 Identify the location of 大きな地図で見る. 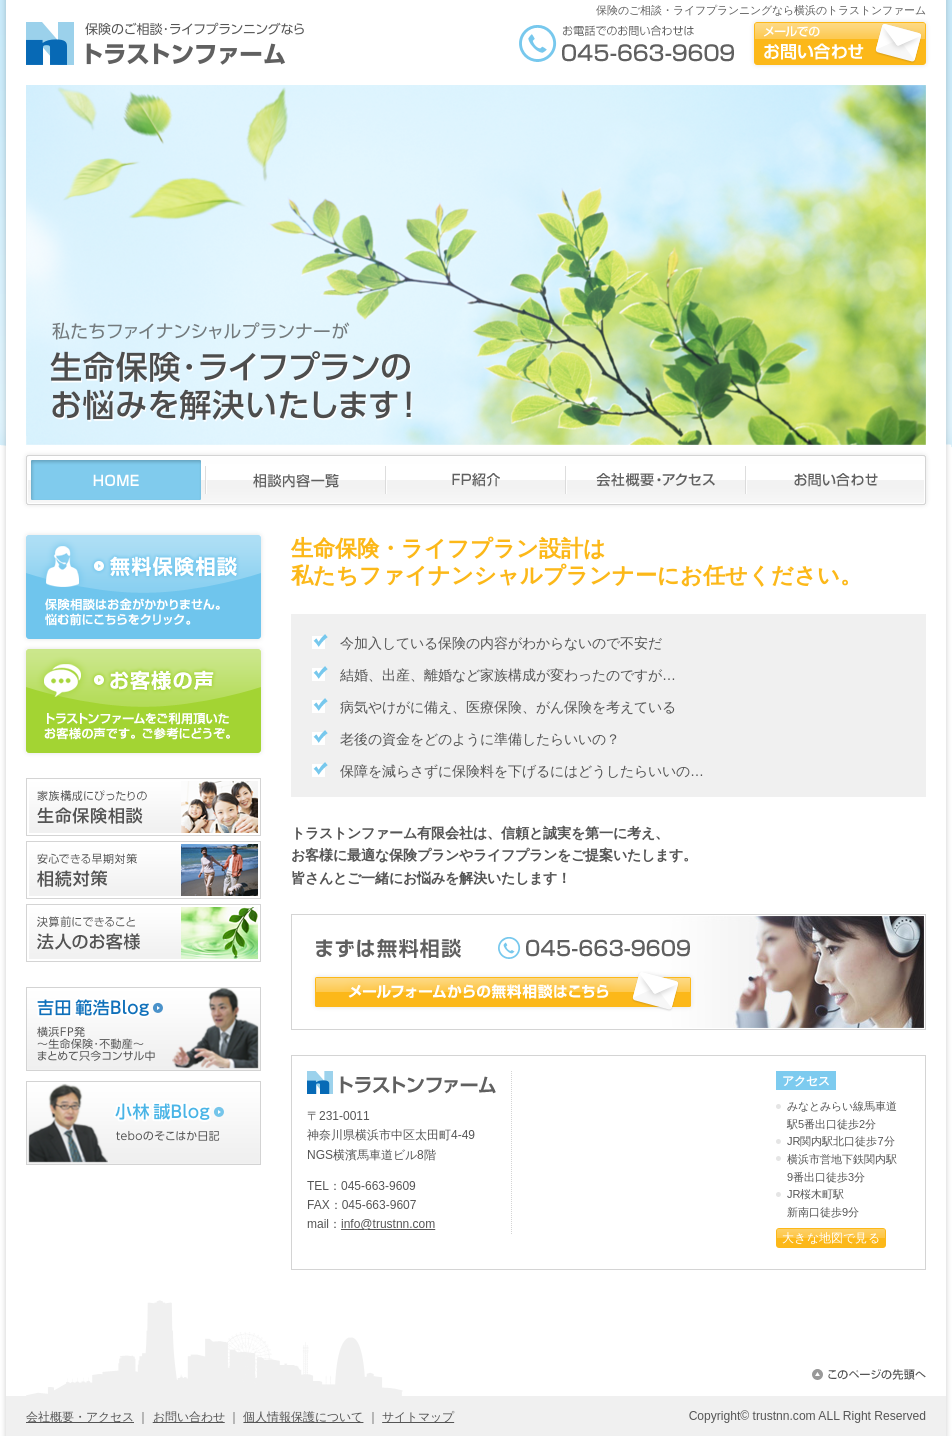
(831, 1238).